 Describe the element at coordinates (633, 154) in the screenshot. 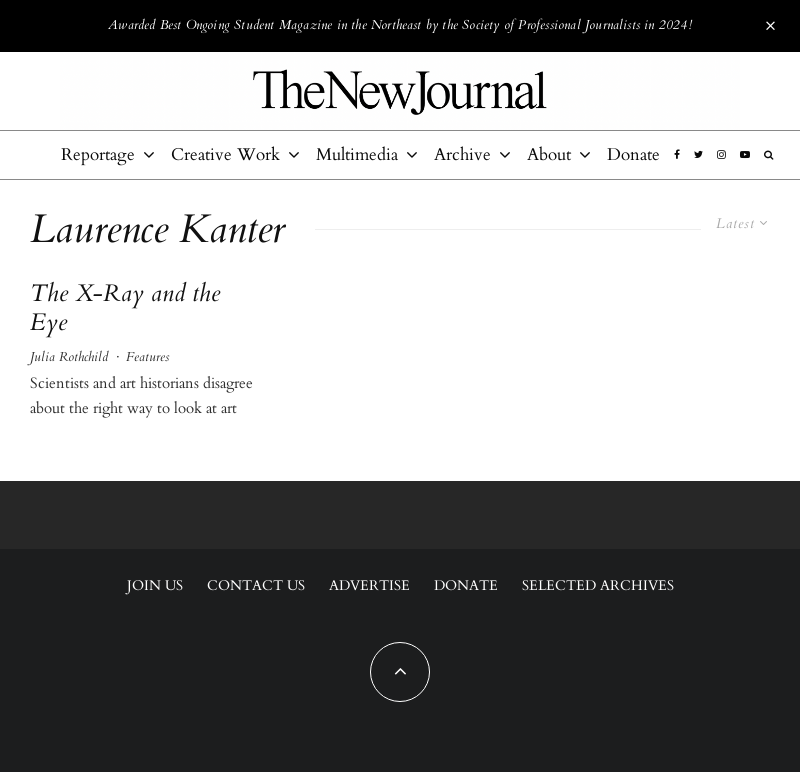

I see `Donate` at that location.